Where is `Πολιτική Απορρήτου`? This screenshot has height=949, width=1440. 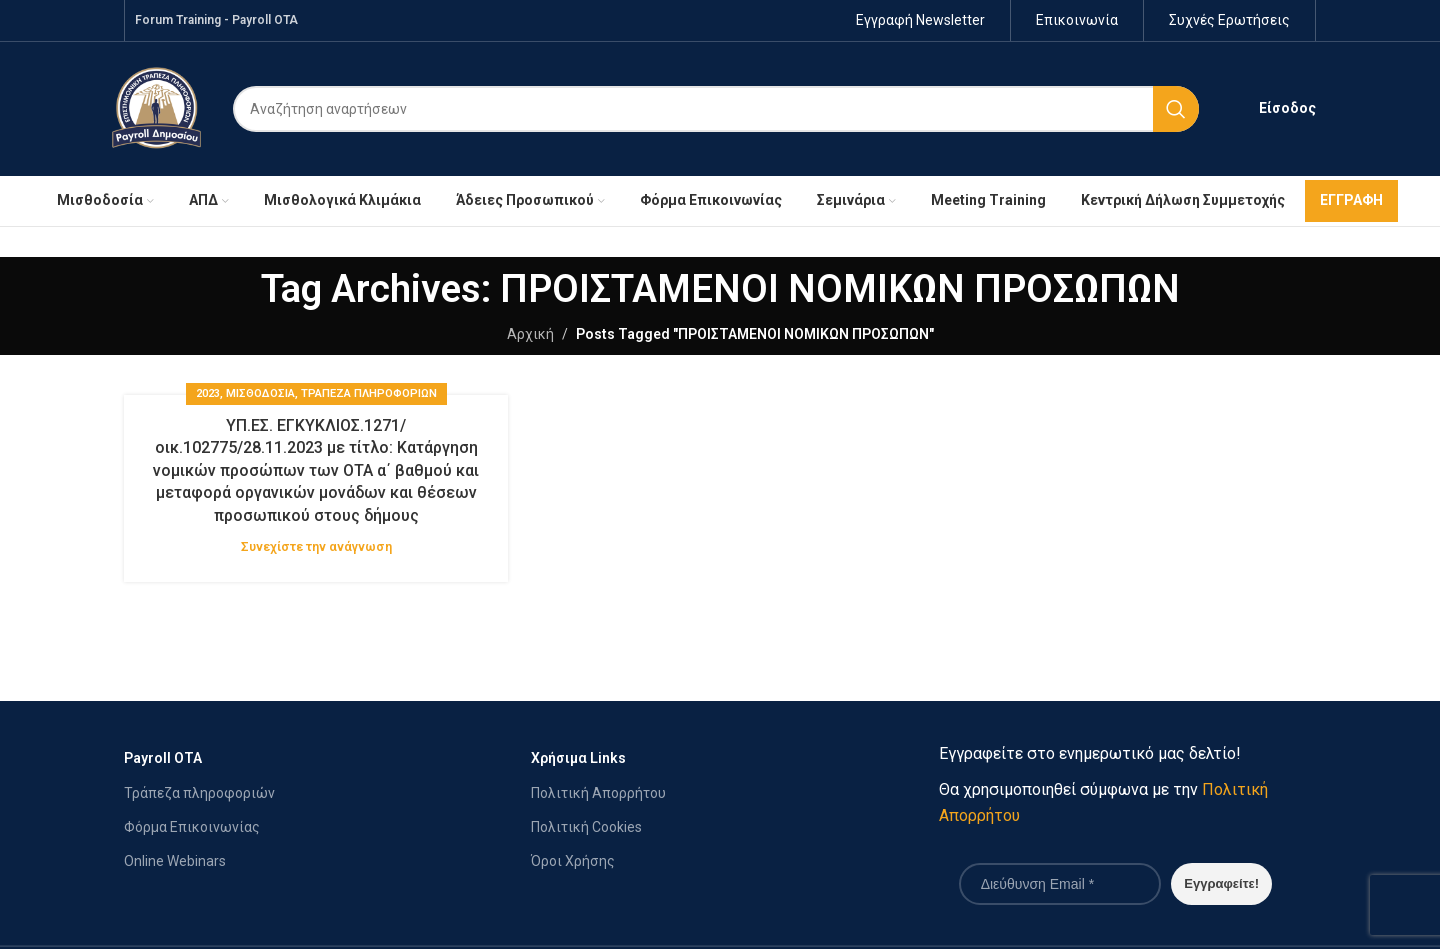 Πολιτική Απορρήτου is located at coordinates (598, 794).